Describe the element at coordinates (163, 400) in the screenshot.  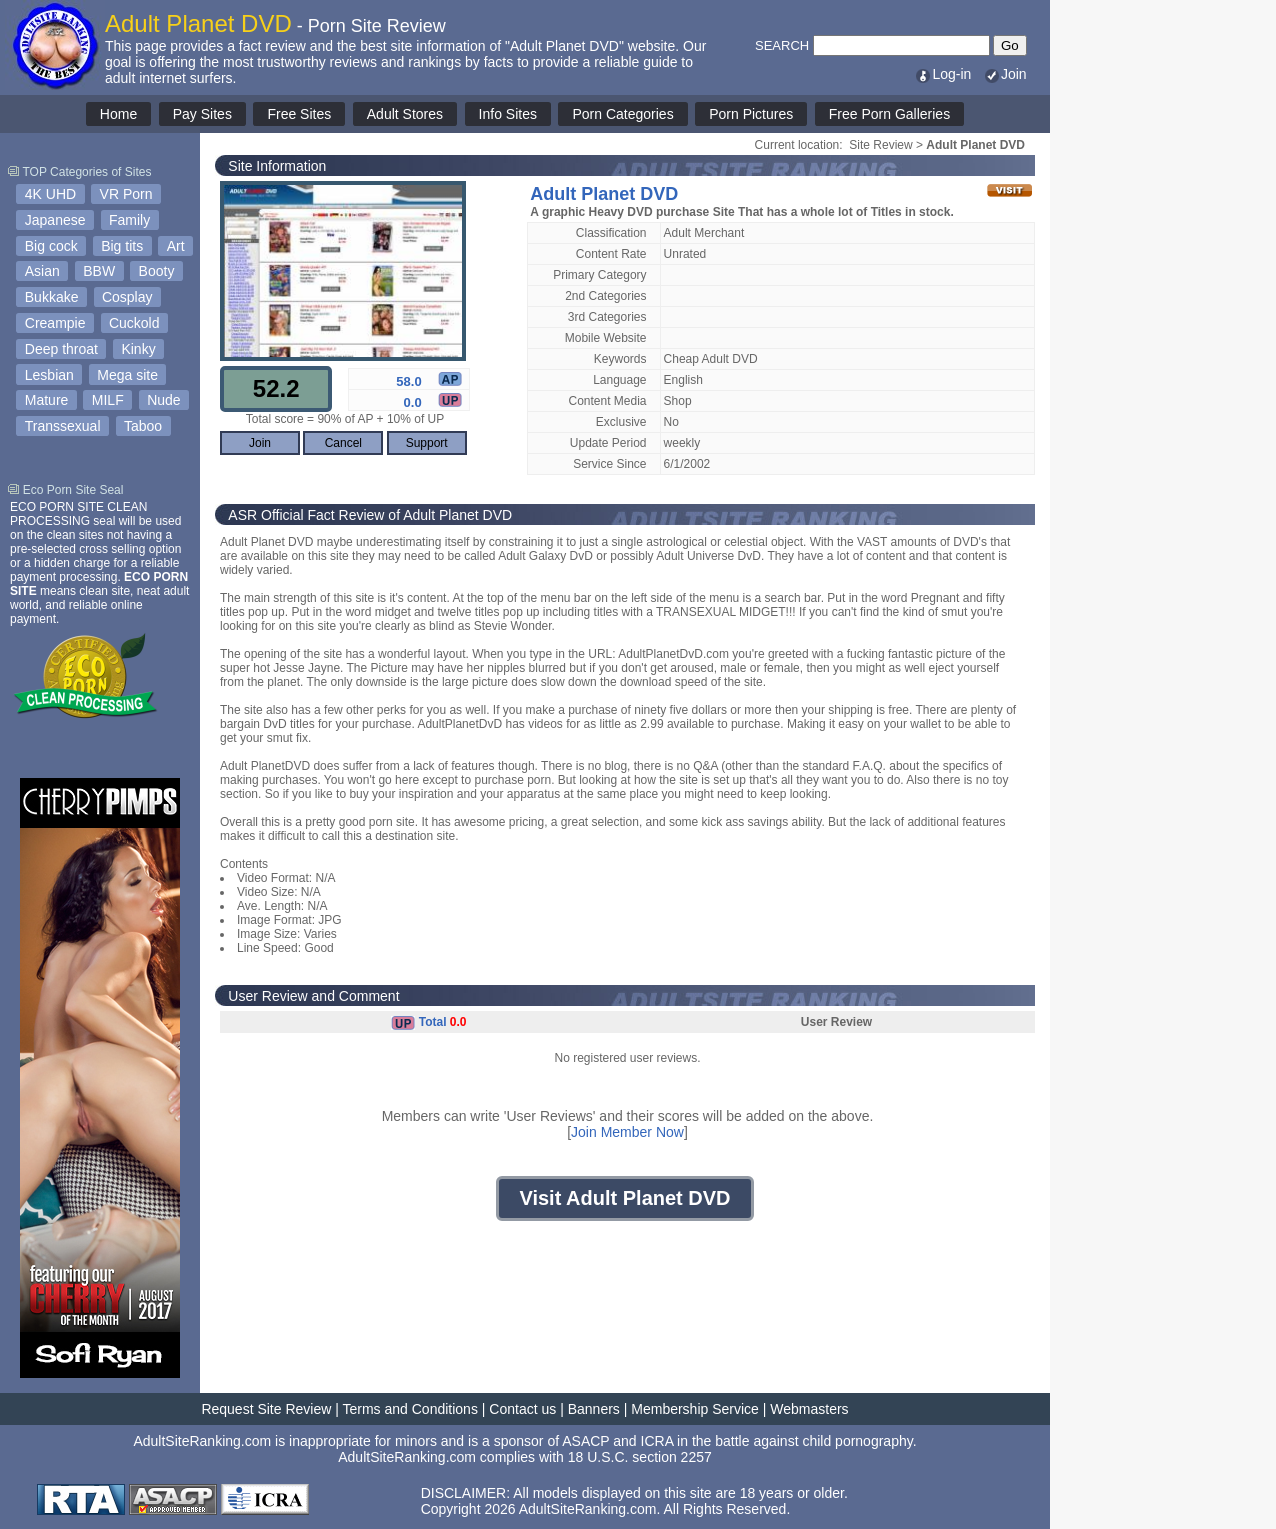
I see `Nude` at that location.